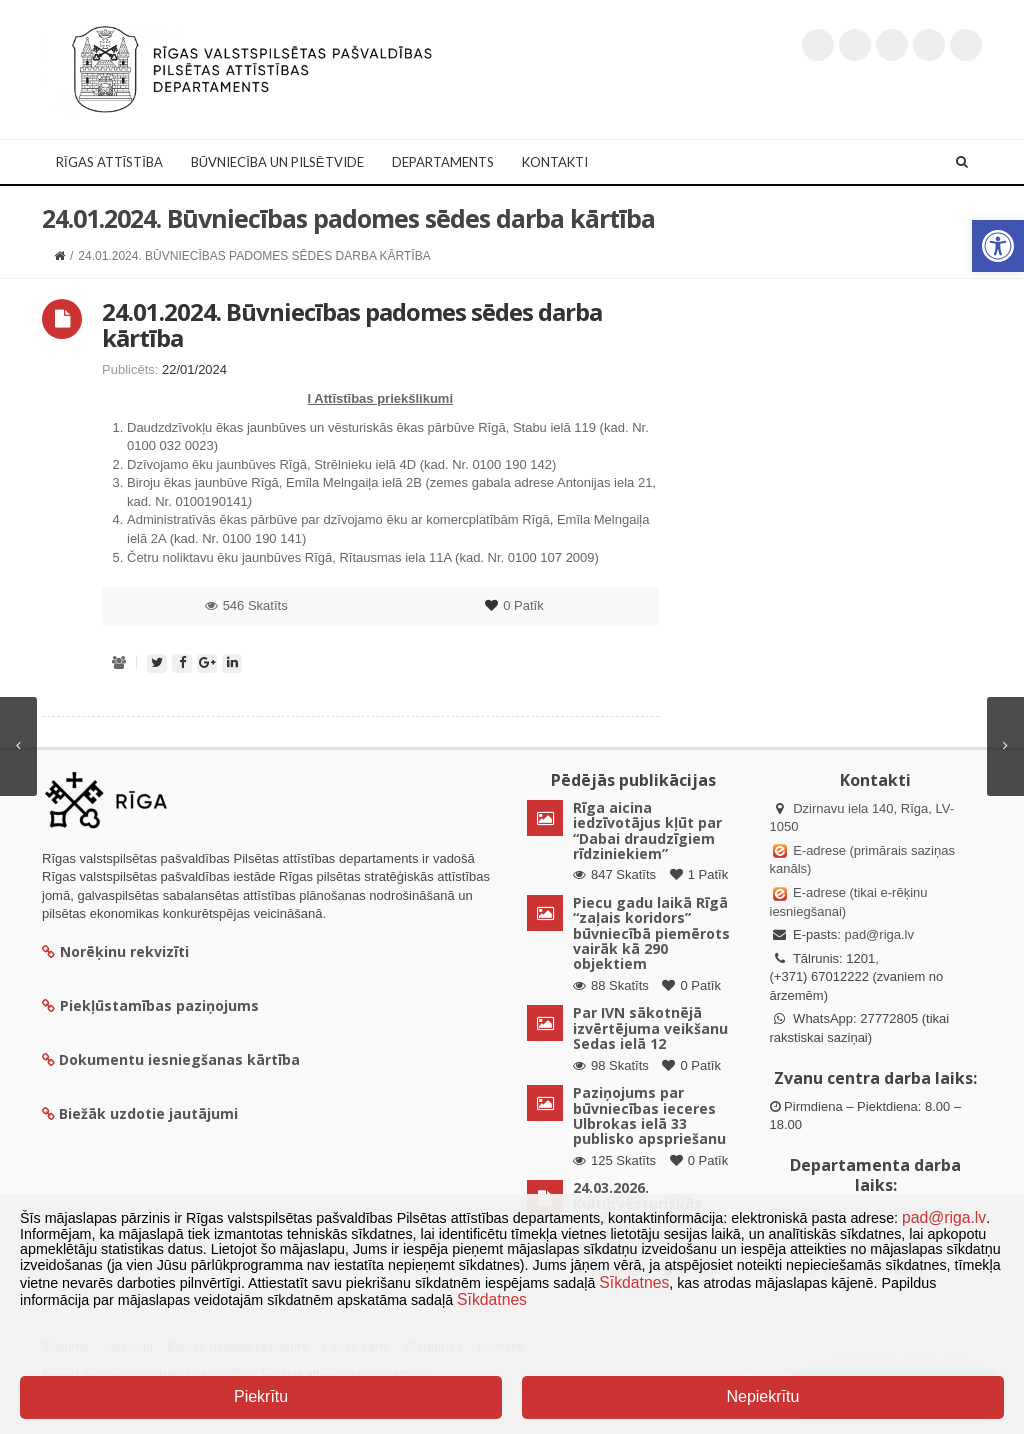  What do you see at coordinates (651, 933) in the screenshot?
I see `Piecu gadu laikā Rīgā “zaļais koridors” būvniecībā piemērots vairāk kā 290 objektiem` at bounding box center [651, 933].